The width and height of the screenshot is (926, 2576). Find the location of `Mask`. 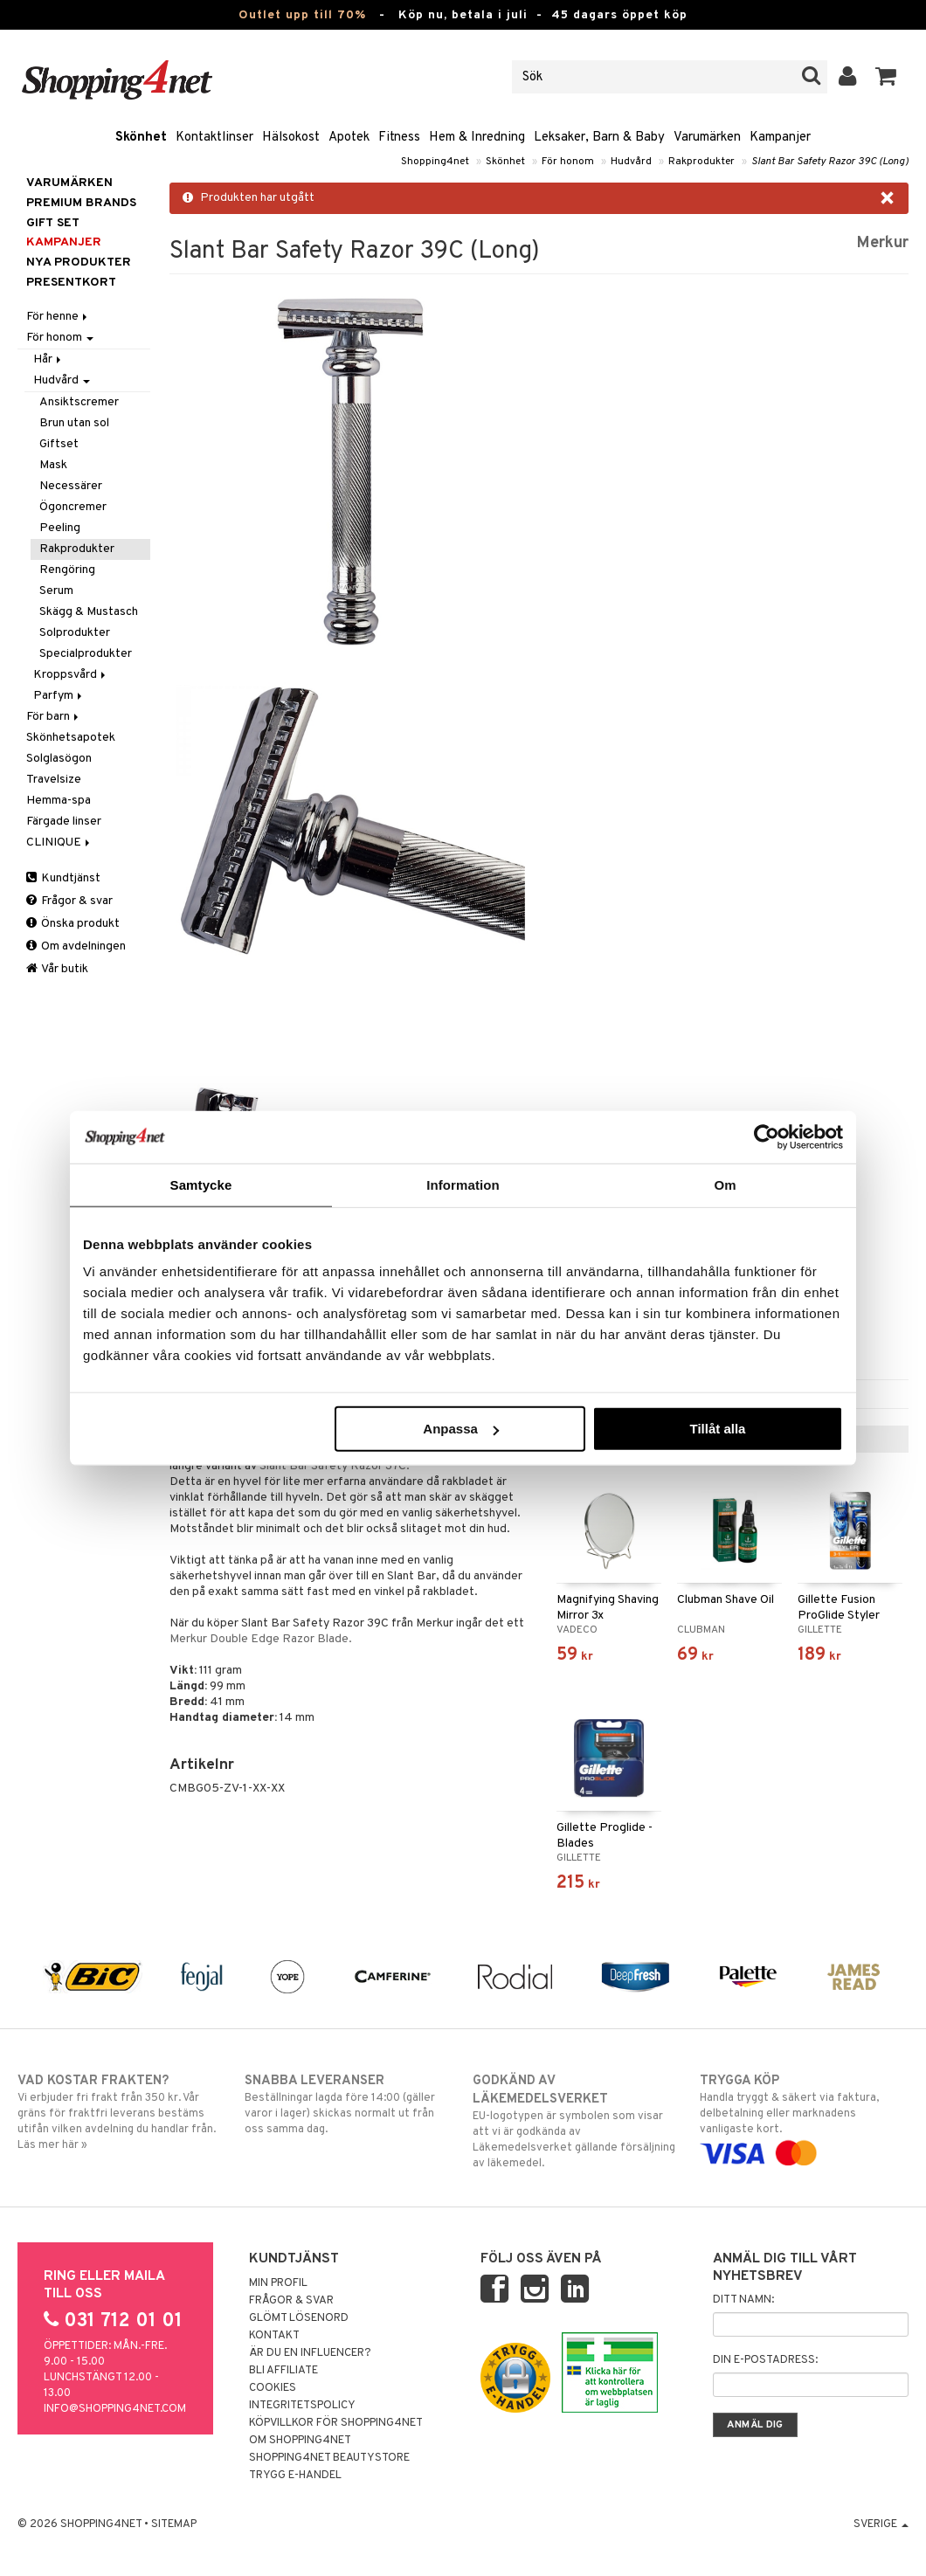

Mask is located at coordinates (53, 465).